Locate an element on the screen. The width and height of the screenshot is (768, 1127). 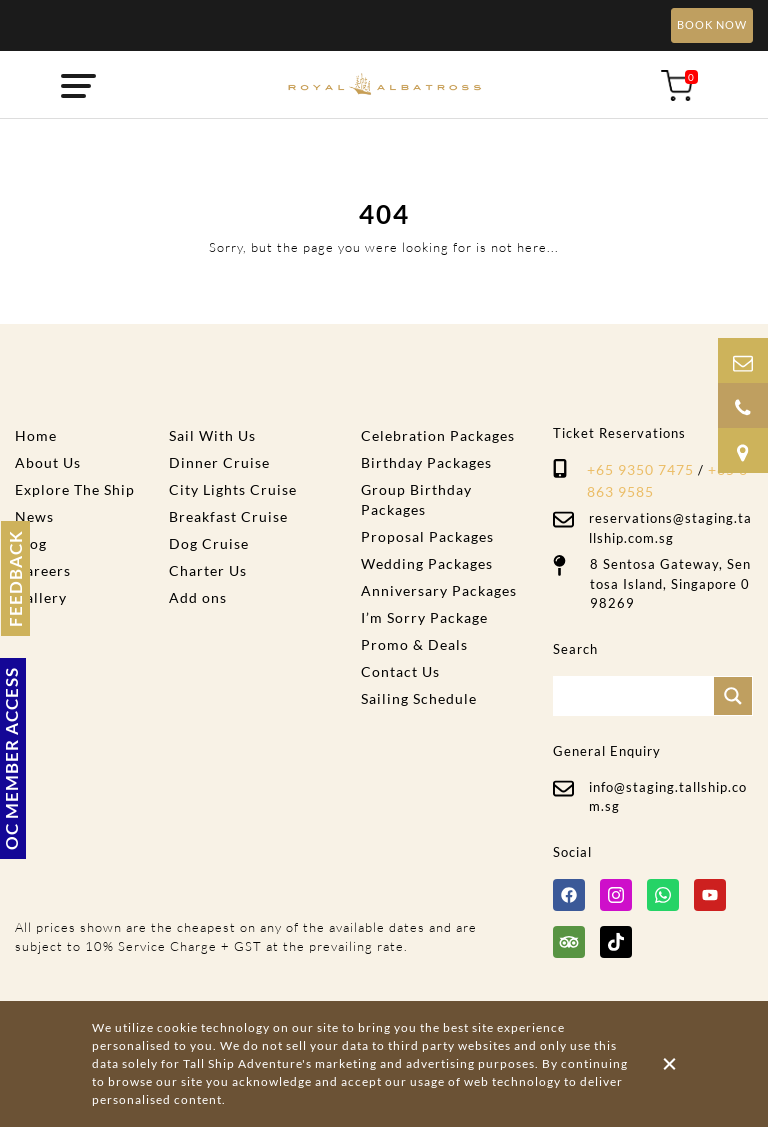
Sailing Schedule is located at coordinates (419, 698).